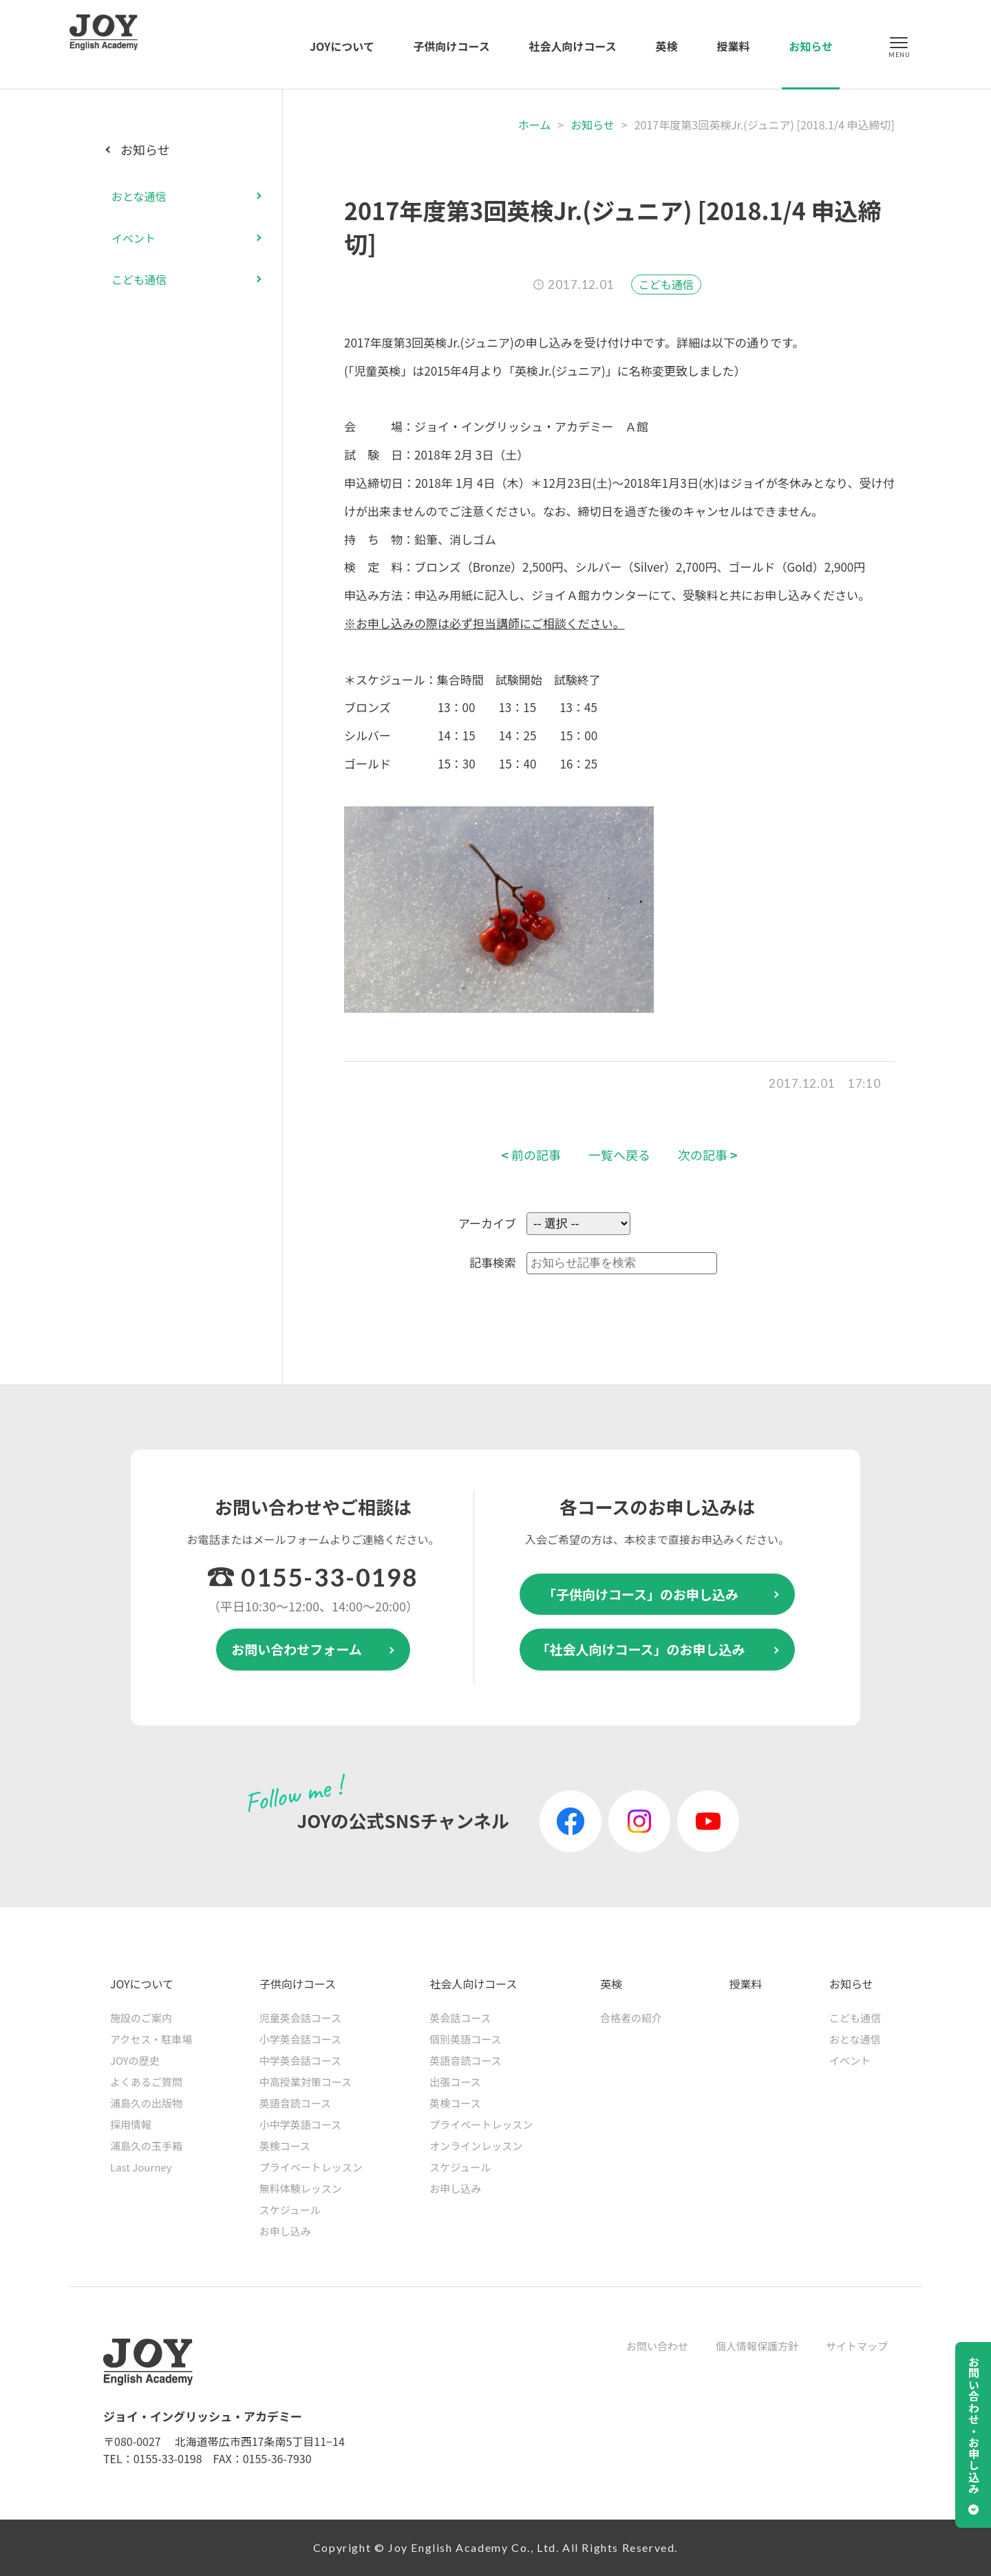 The image size is (991, 2576). Describe the element at coordinates (300, 2017) in the screenshot. I see `児童英会話コース` at that location.